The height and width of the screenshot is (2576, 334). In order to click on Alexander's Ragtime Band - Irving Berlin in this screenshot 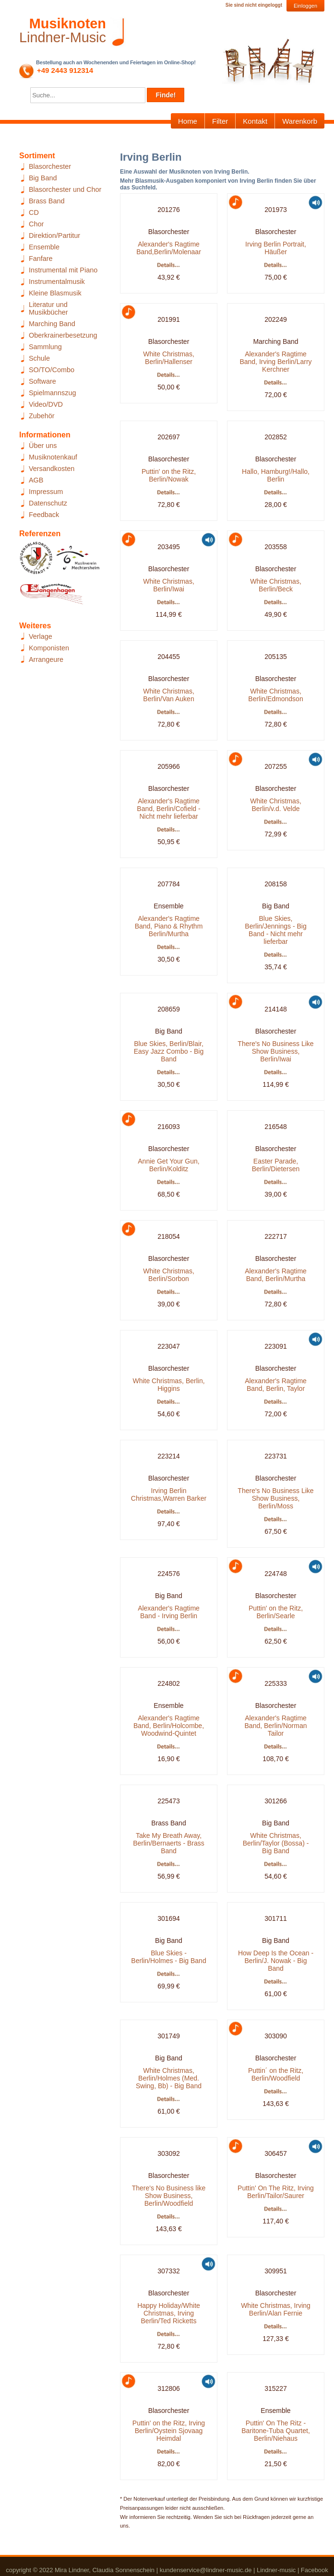, I will do `click(169, 1612)`.